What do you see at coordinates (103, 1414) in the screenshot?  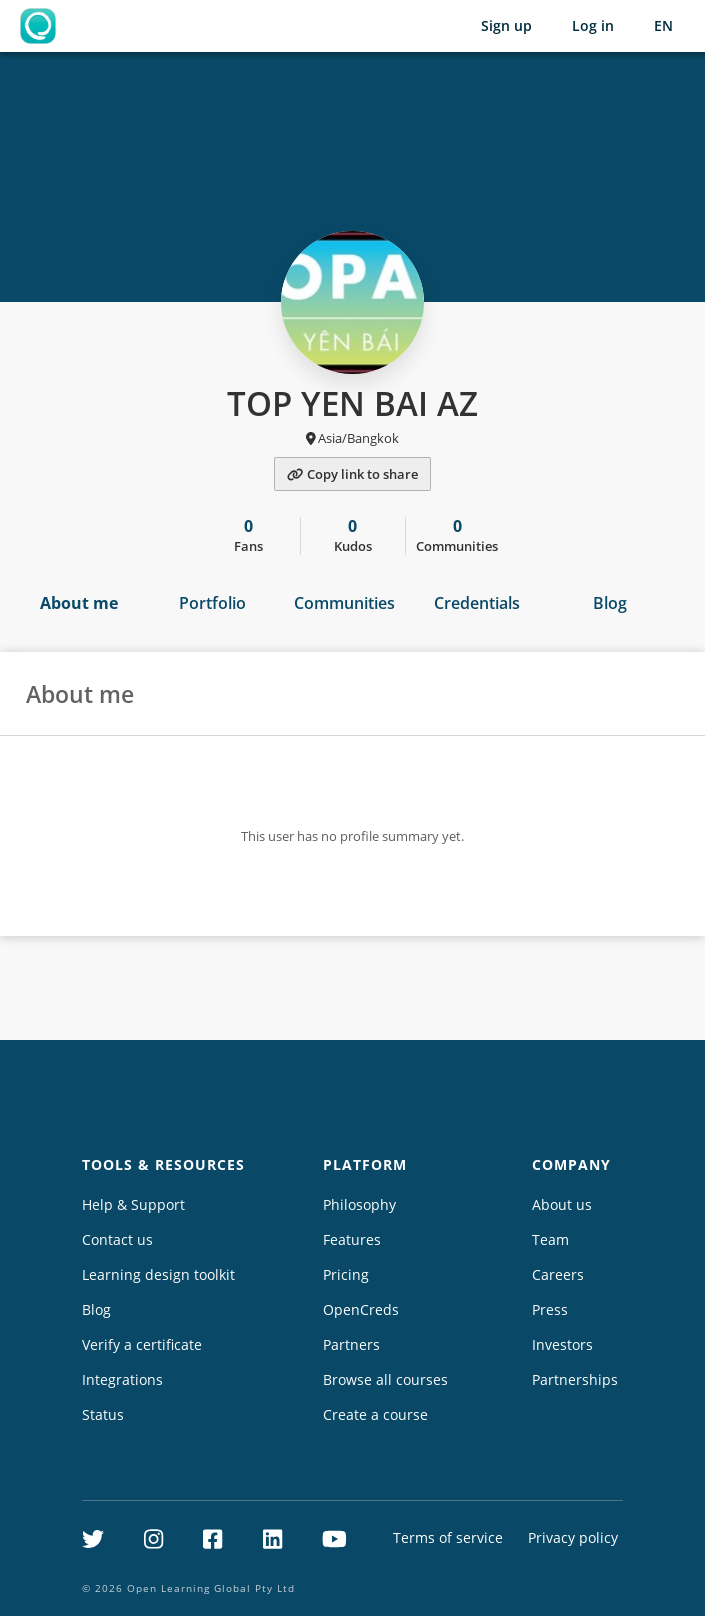 I see `Status` at bounding box center [103, 1414].